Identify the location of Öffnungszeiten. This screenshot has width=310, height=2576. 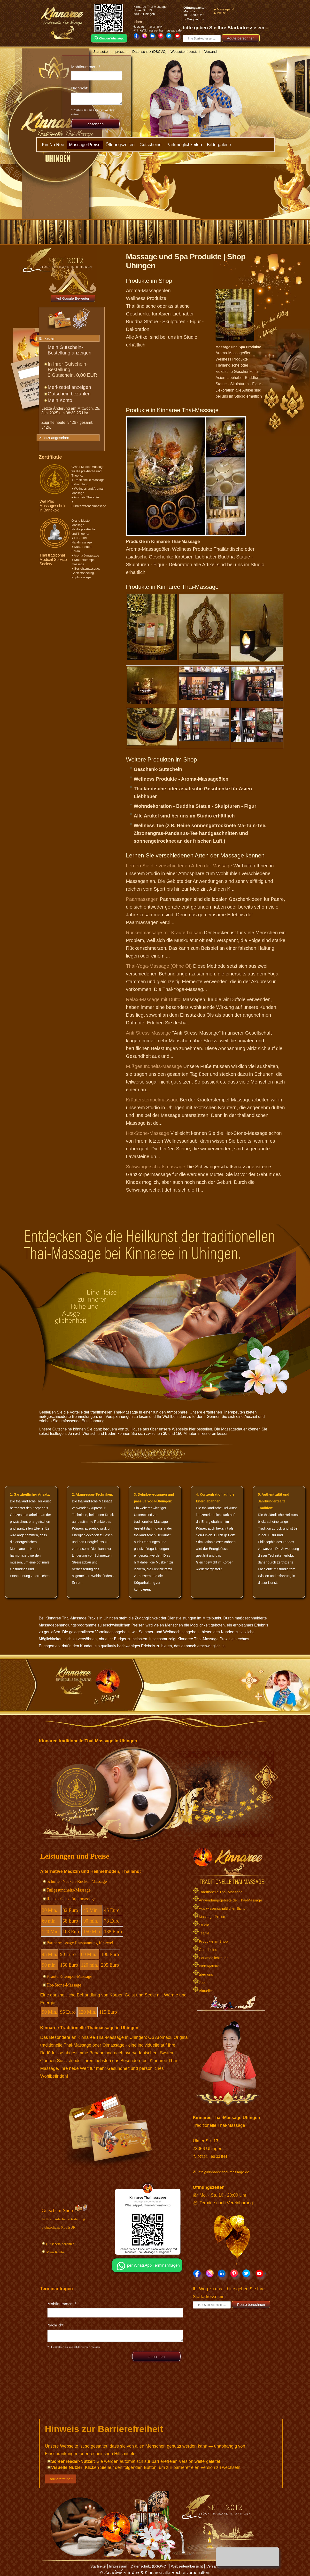
(120, 144).